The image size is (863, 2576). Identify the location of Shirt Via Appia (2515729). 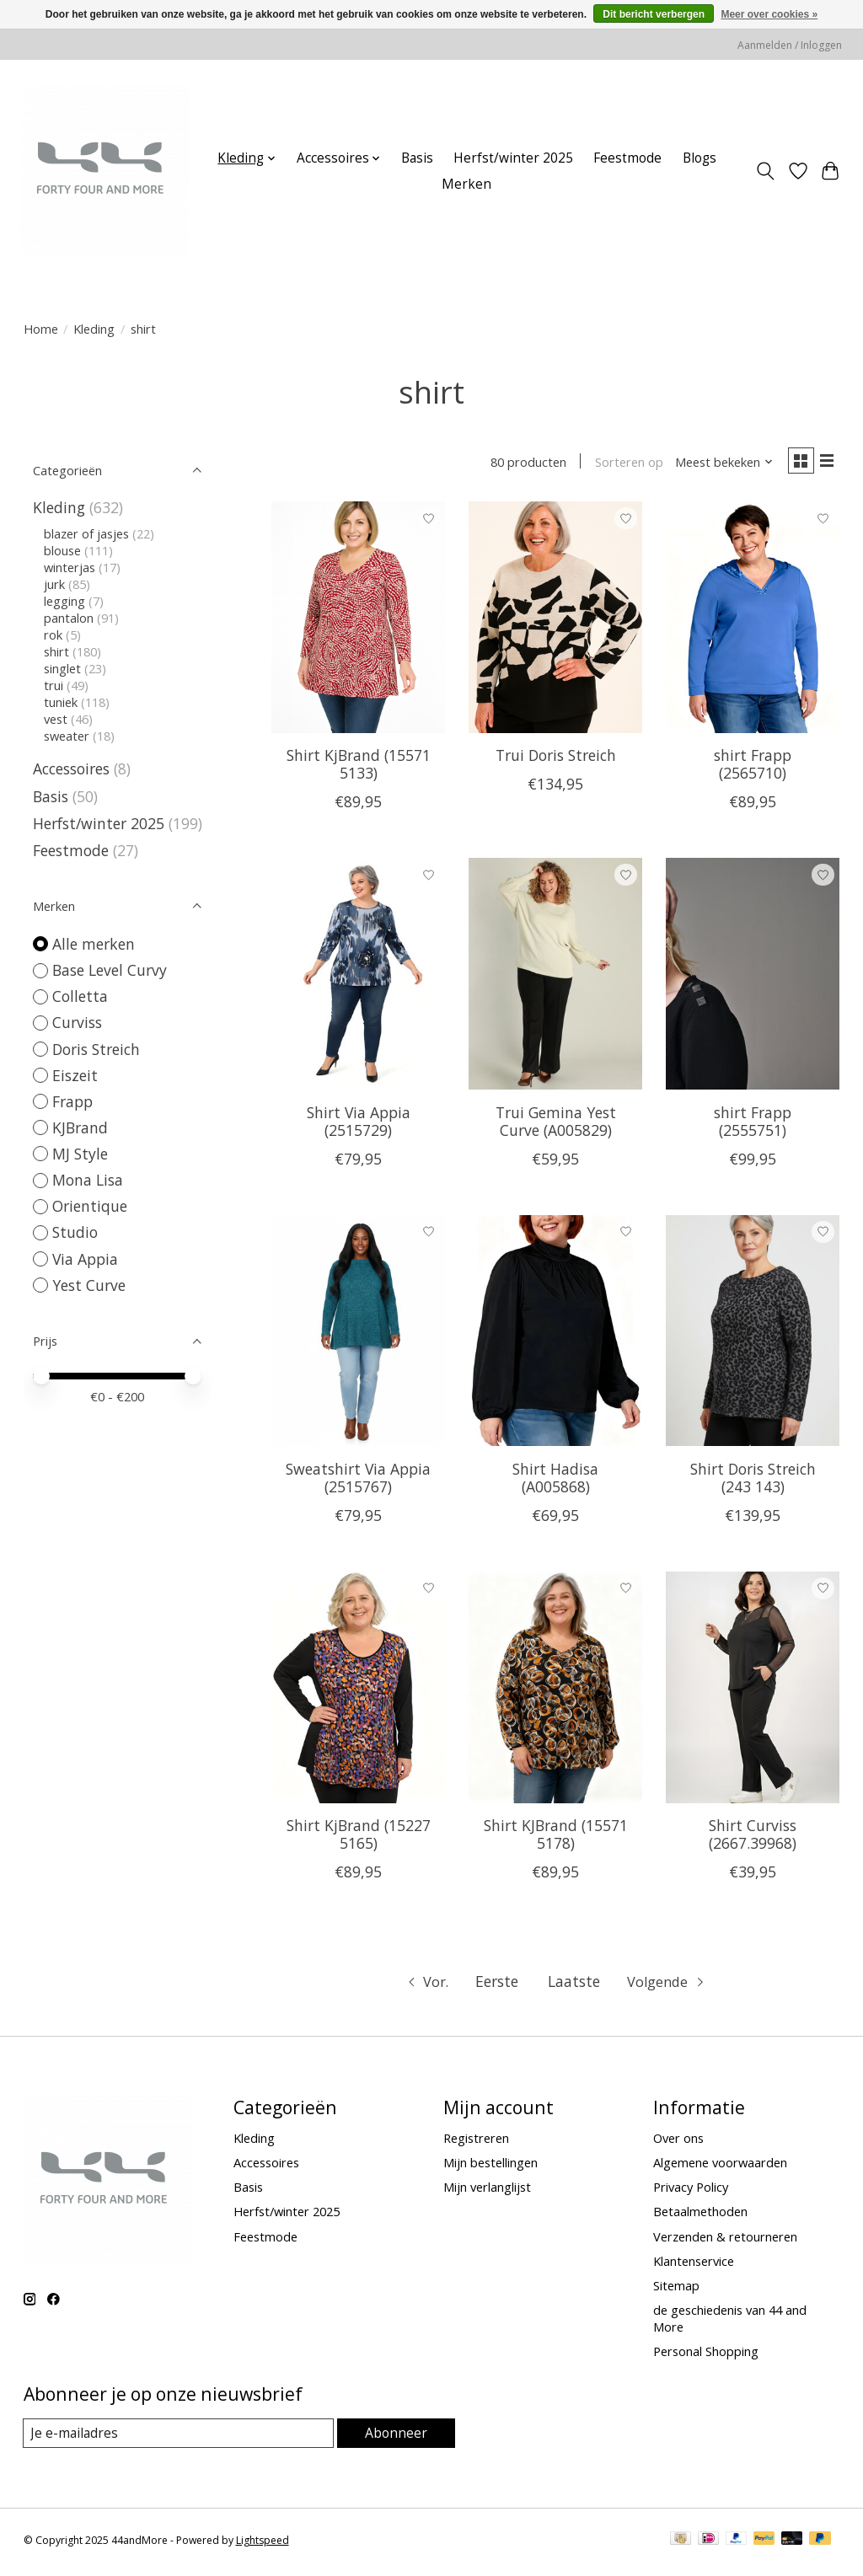
(358, 1124).